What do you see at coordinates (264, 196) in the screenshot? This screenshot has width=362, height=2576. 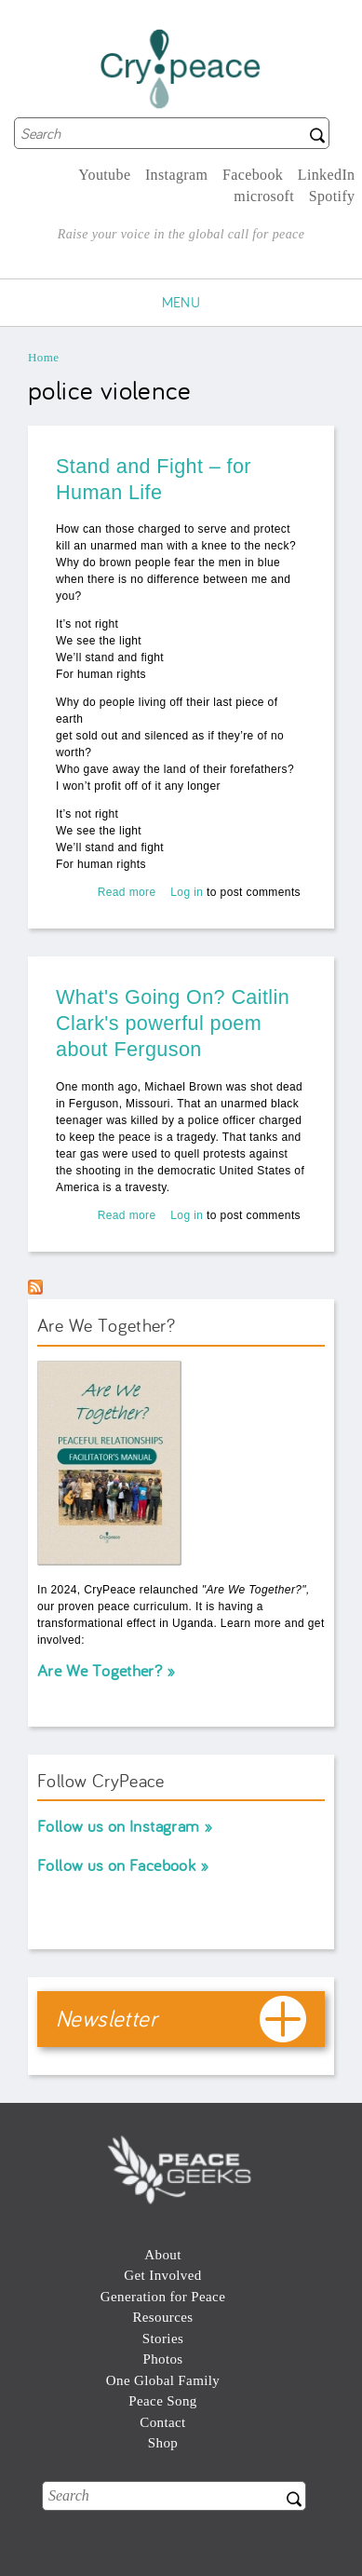 I see `microsoft` at bounding box center [264, 196].